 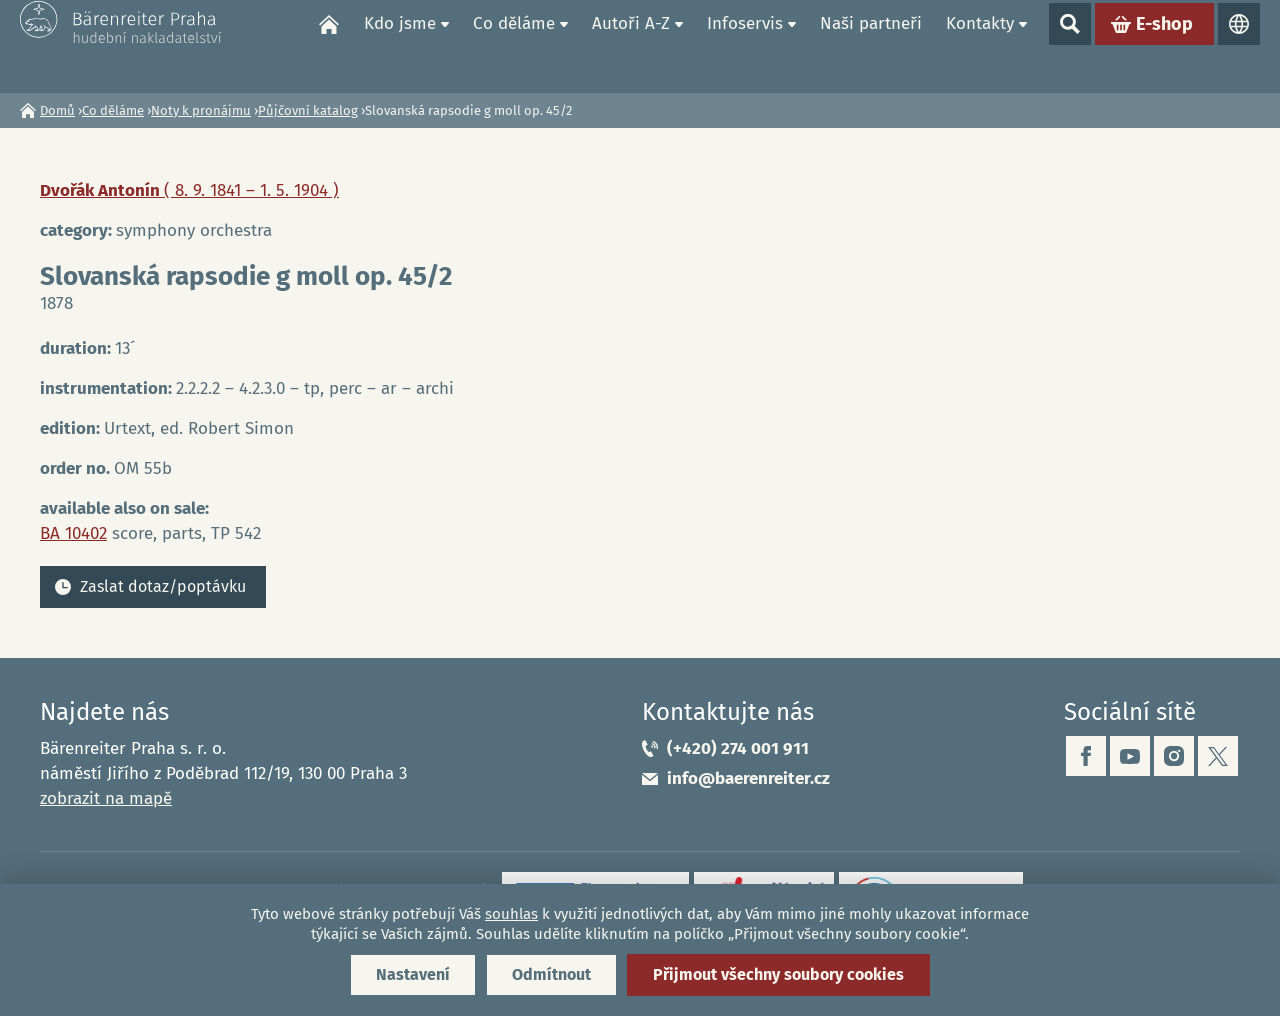 What do you see at coordinates (1086, 756) in the screenshot?
I see `facebook` at bounding box center [1086, 756].